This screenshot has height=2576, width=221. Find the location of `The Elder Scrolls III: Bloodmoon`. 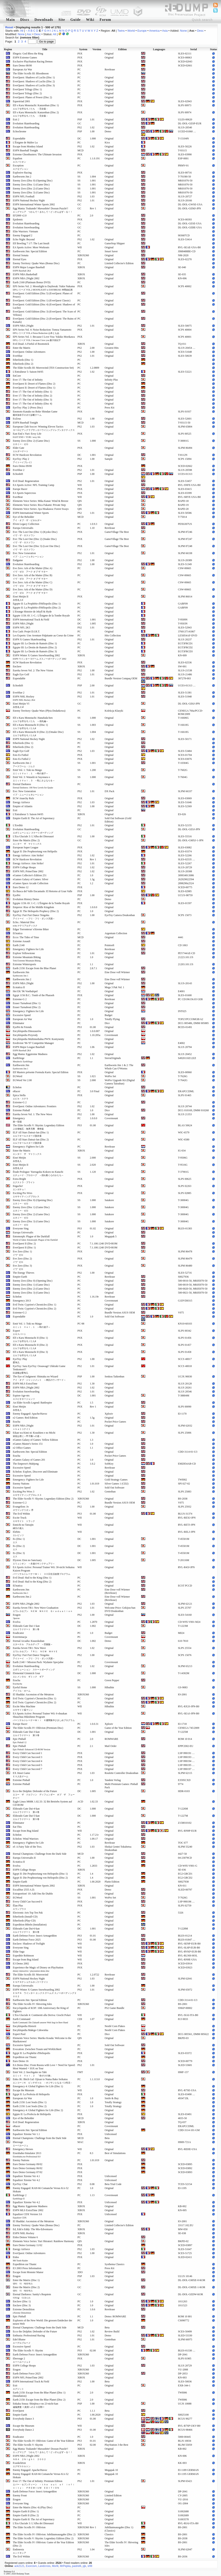

The Elder Scrolls III: Bloodmoon is located at coordinates (31, 73).